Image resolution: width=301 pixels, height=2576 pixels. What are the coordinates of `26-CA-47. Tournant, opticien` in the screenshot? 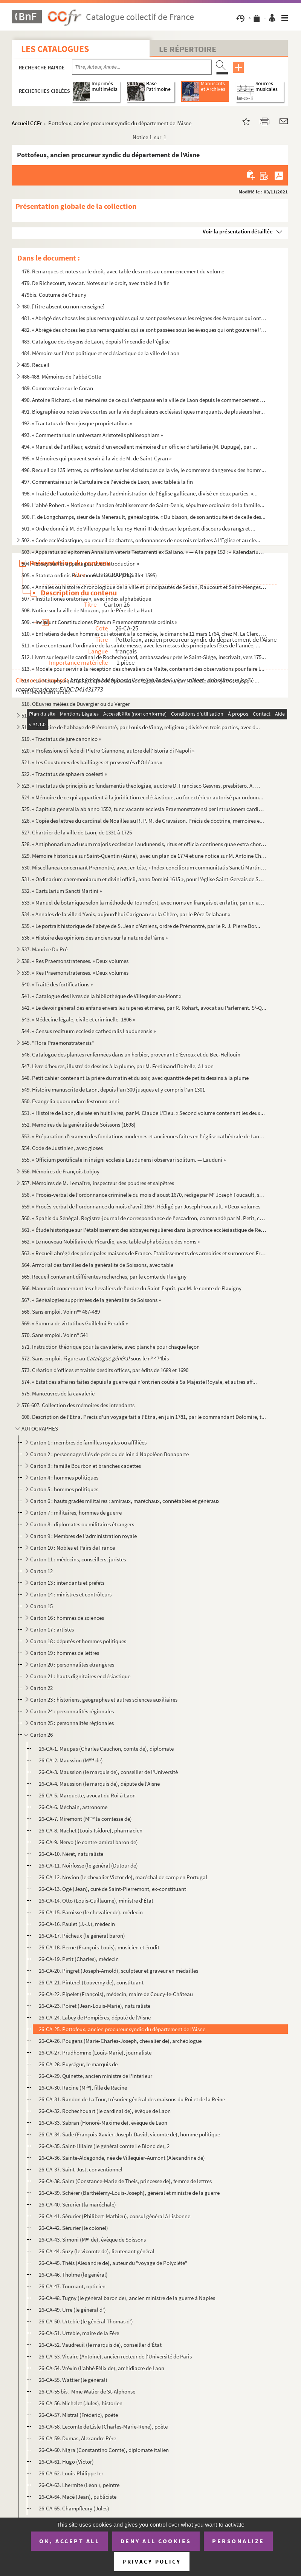 It's located at (72, 2286).